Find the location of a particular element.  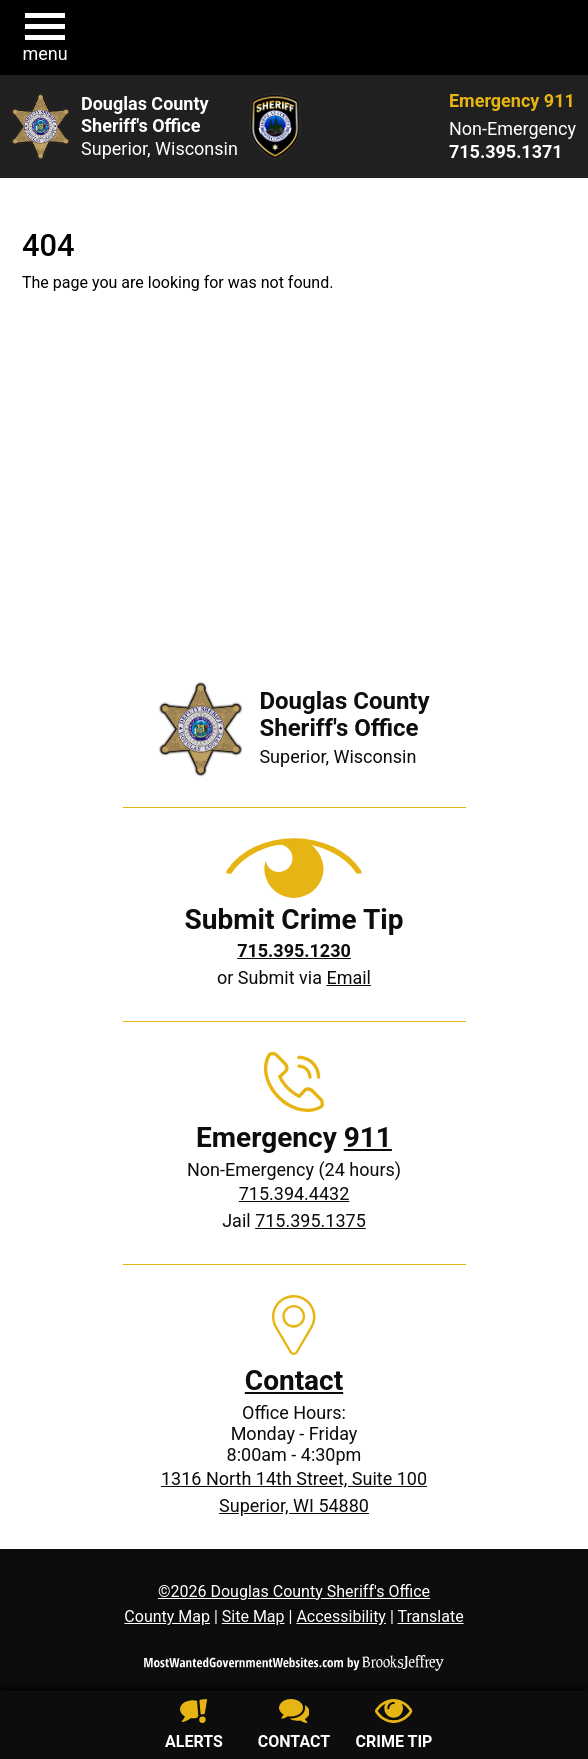

911 is located at coordinates (368, 1137).